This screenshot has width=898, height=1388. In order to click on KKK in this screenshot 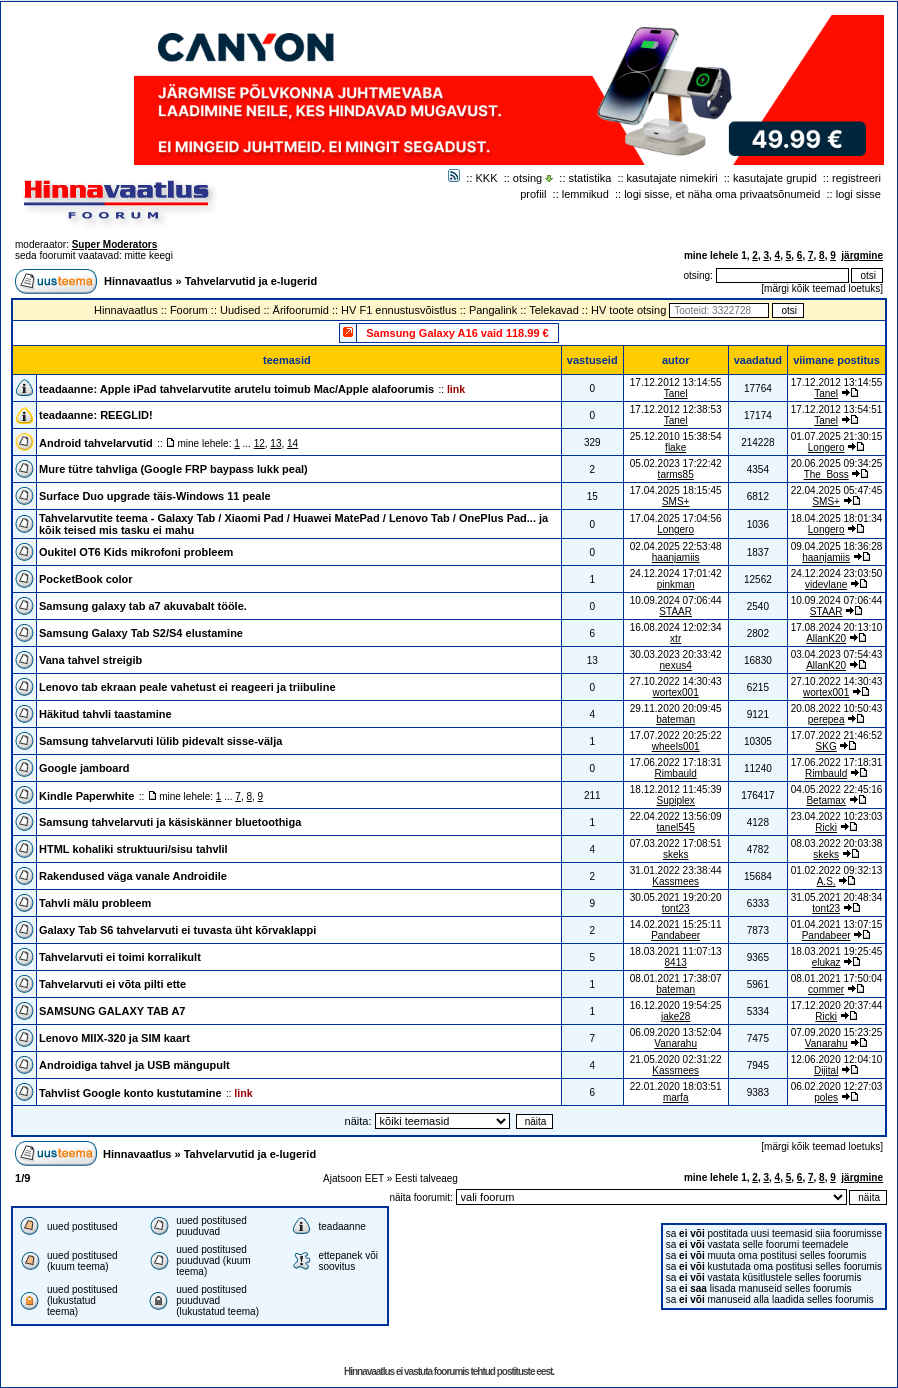, I will do `click(487, 178)`.